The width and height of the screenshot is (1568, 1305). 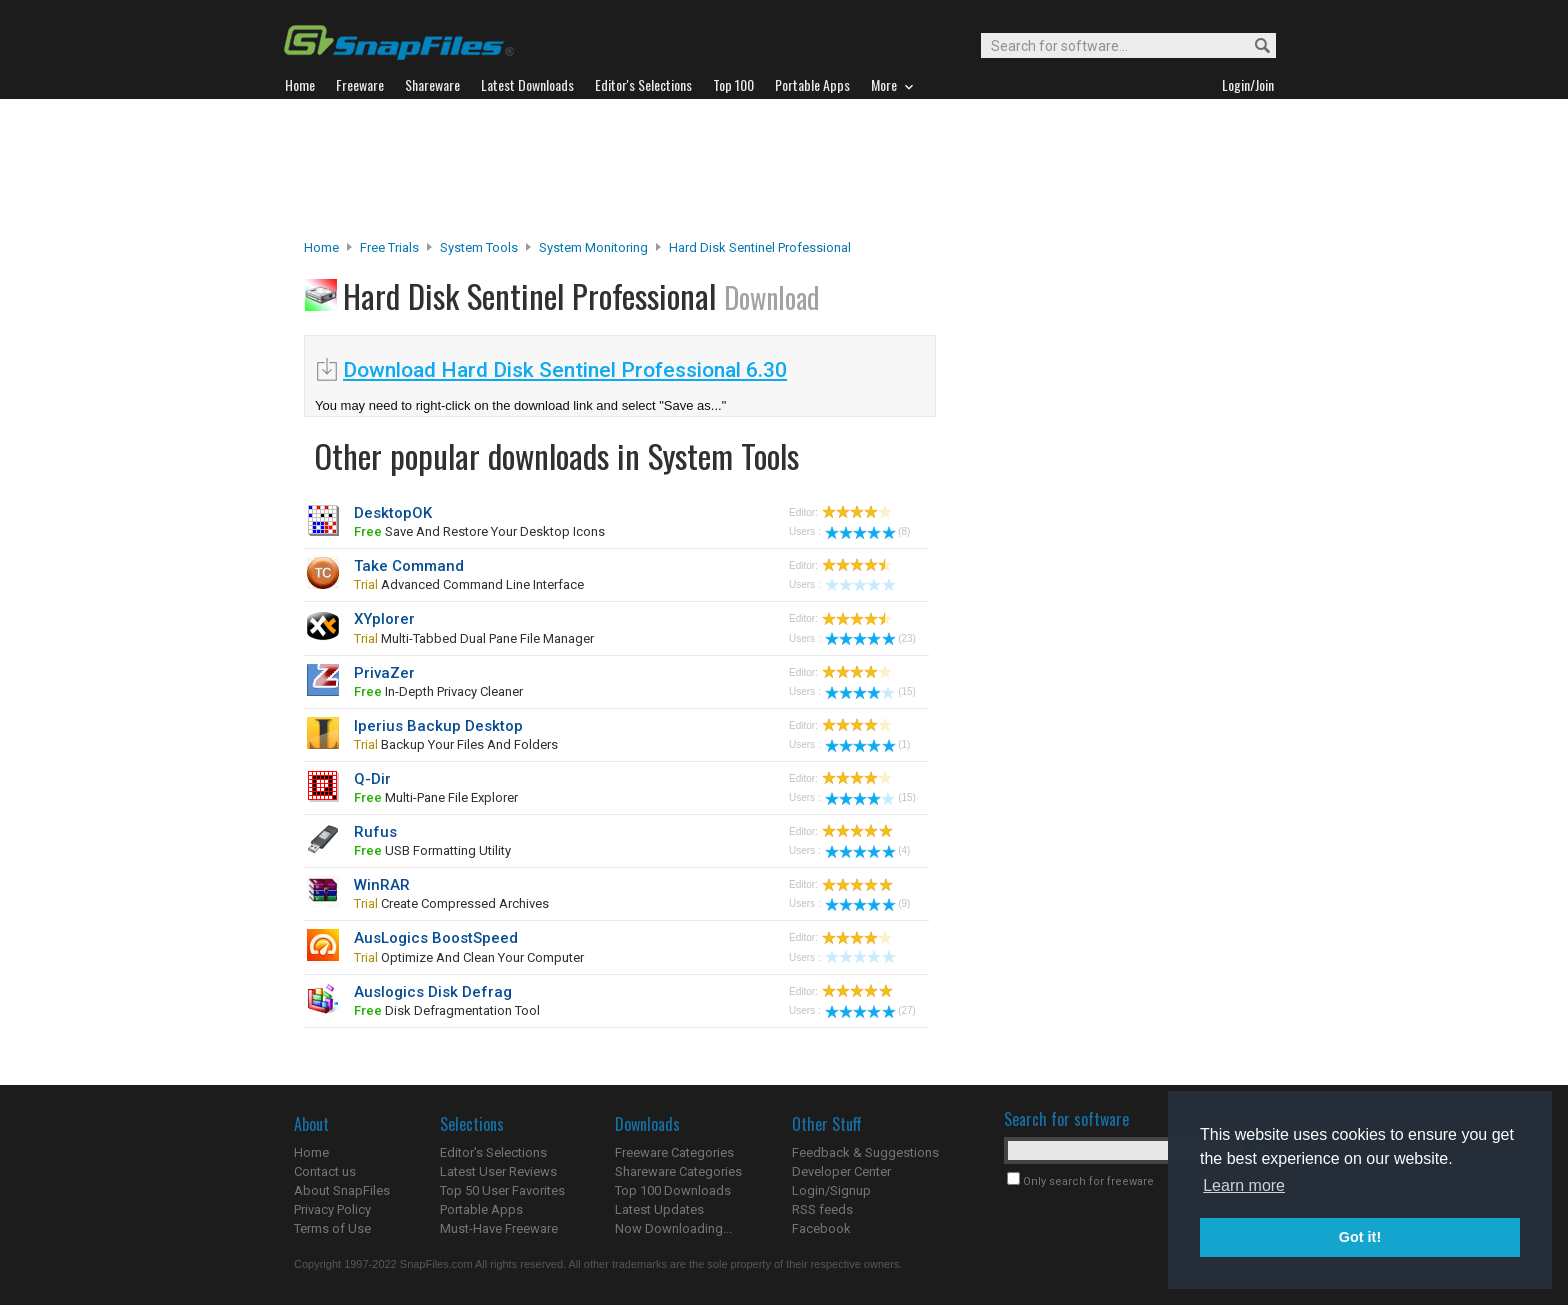 What do you see at coordinates (382, 885) in the screenshot?
I see `WinRAR` at bounding box center [382, 885].